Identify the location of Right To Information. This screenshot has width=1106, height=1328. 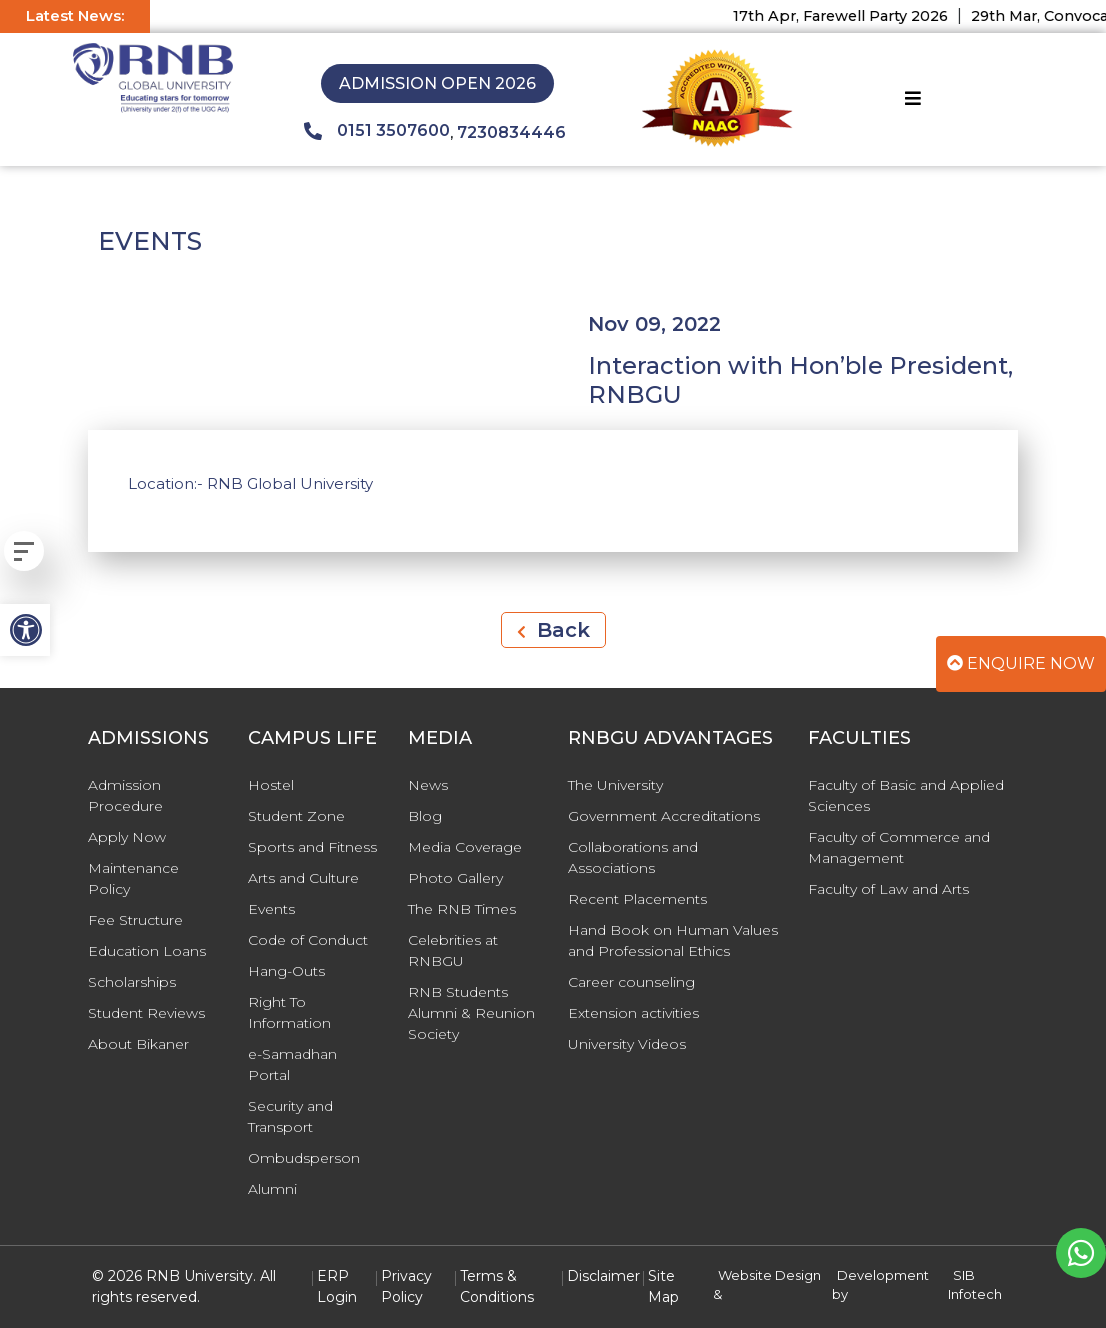
(289, 1012).